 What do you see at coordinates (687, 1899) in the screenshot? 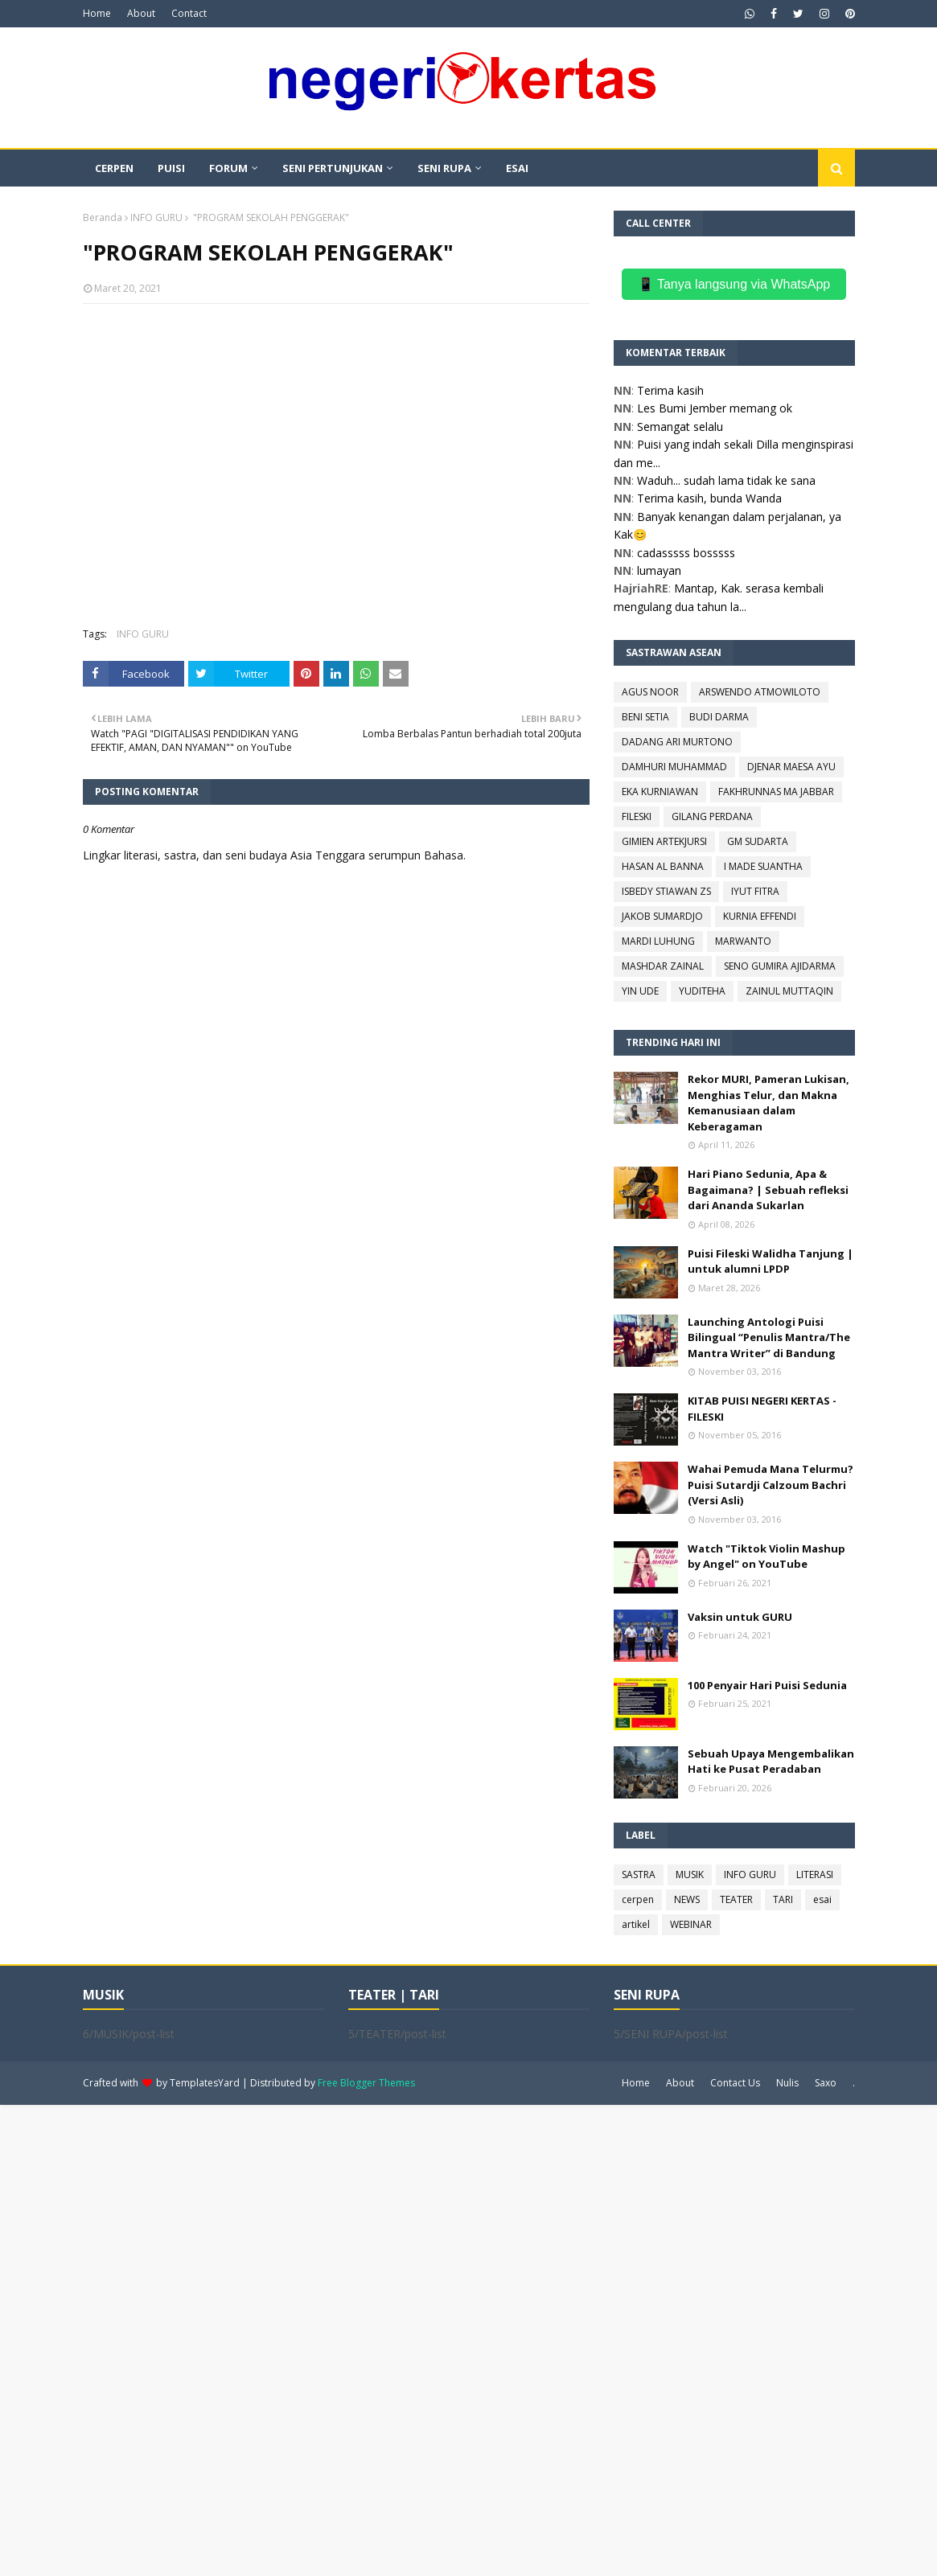
I see `NEWS` at bounding box center [687, 1899].